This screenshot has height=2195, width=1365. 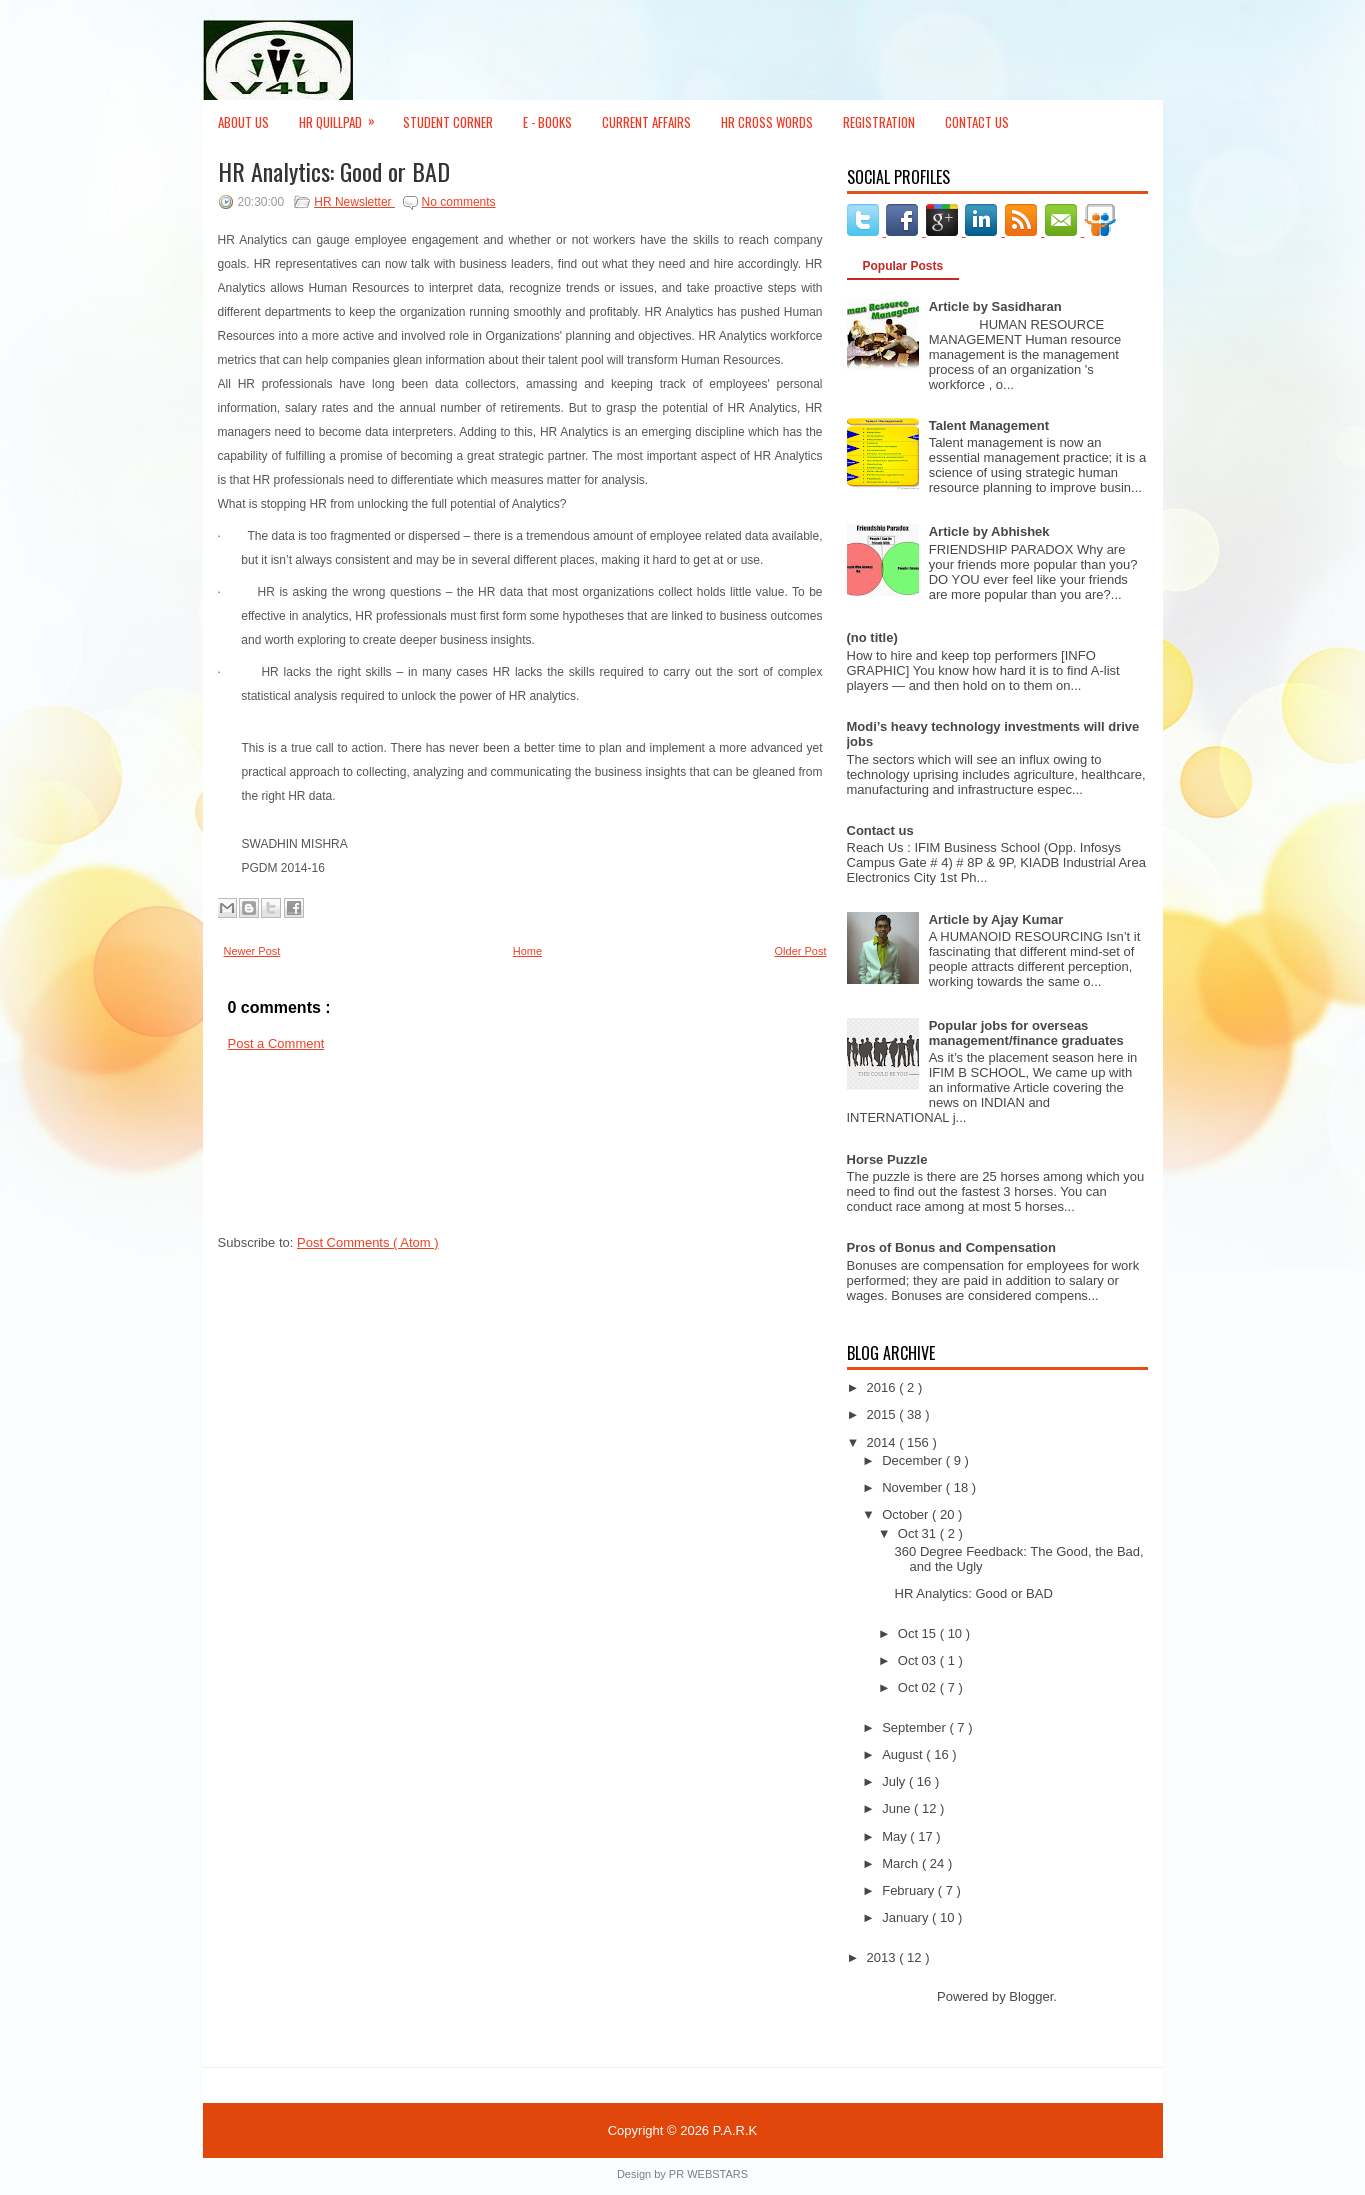 What do you see at coordinates (527, 951) in the screenshot?
I see `Home` at bounding box center [527, 951].